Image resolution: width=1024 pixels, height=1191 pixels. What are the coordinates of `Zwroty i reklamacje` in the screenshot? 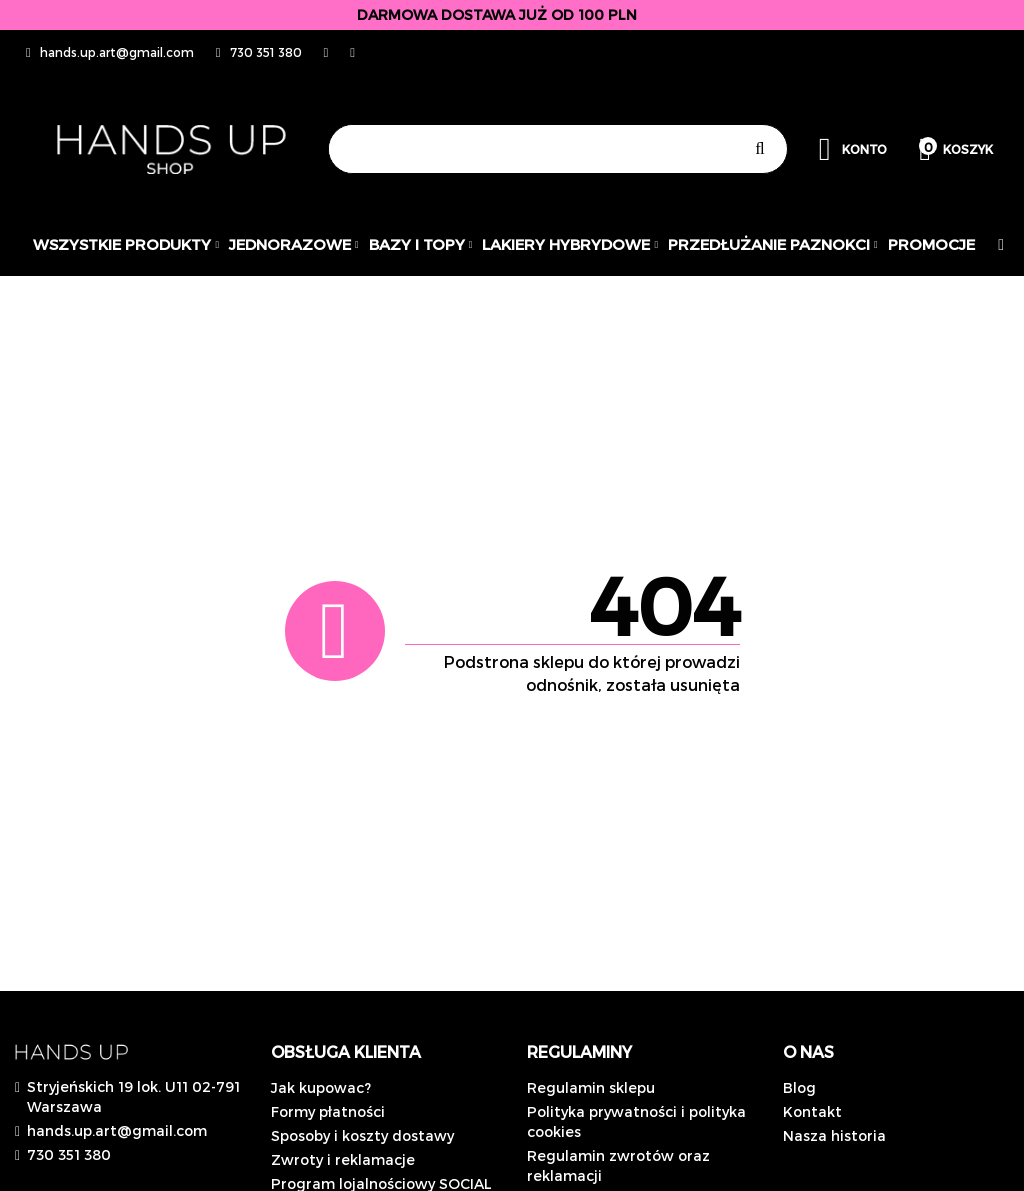 It's located at (343, 1159).